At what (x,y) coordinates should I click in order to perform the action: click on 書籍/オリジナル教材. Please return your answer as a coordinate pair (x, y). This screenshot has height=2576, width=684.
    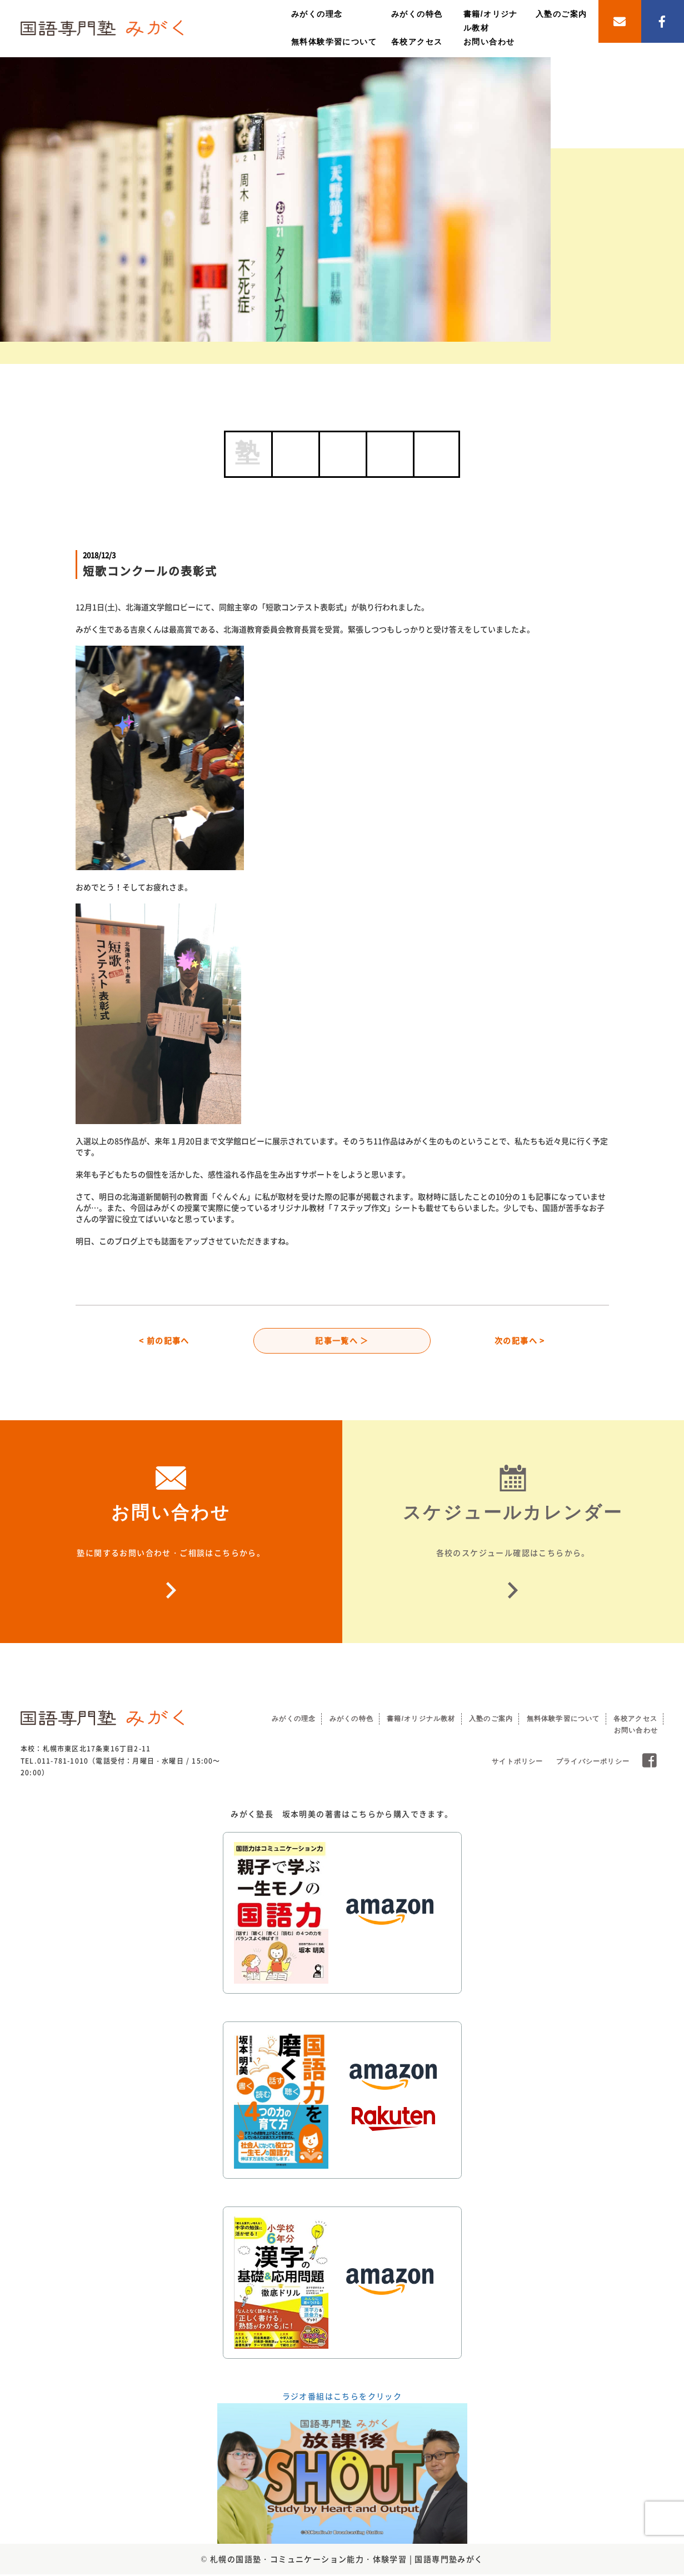
    Looking at the image, I should click on (421, 1720).